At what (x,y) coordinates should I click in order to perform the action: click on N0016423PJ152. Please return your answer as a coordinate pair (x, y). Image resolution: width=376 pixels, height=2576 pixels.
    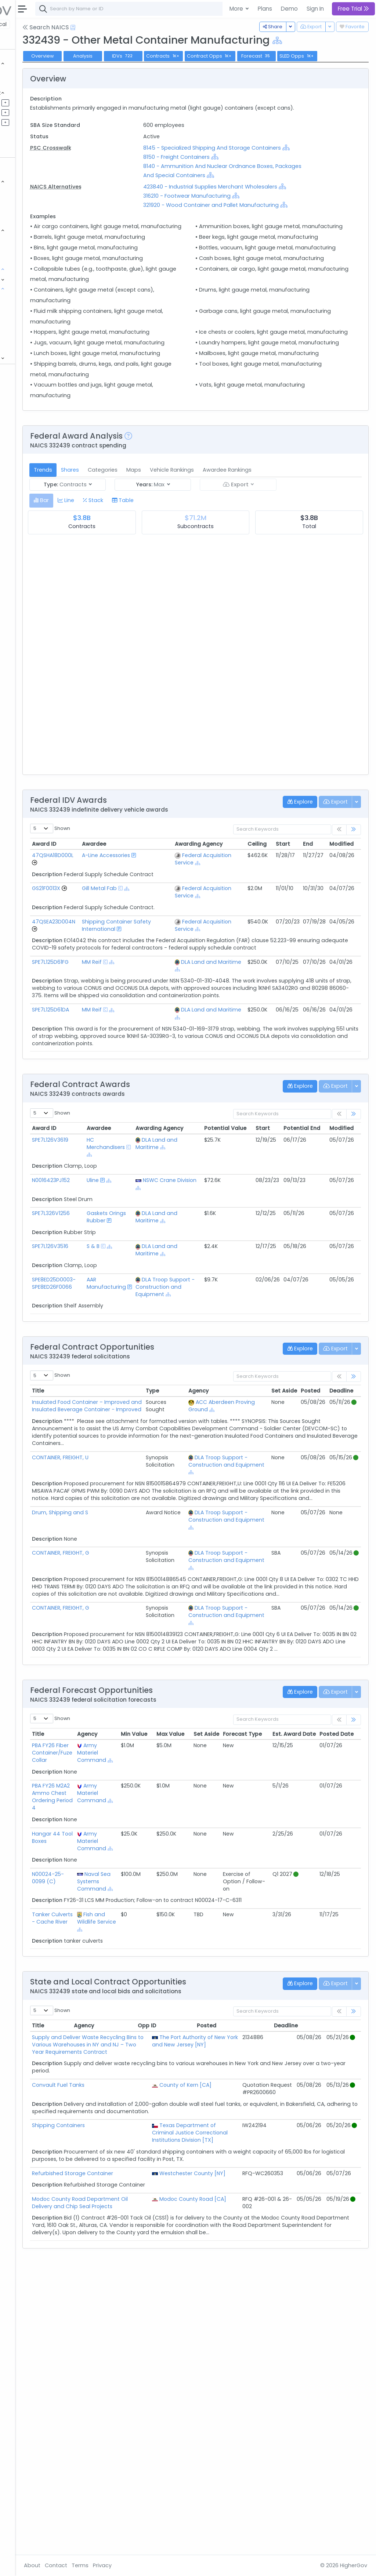
    Looking at the image, I should click on (124, 1347).